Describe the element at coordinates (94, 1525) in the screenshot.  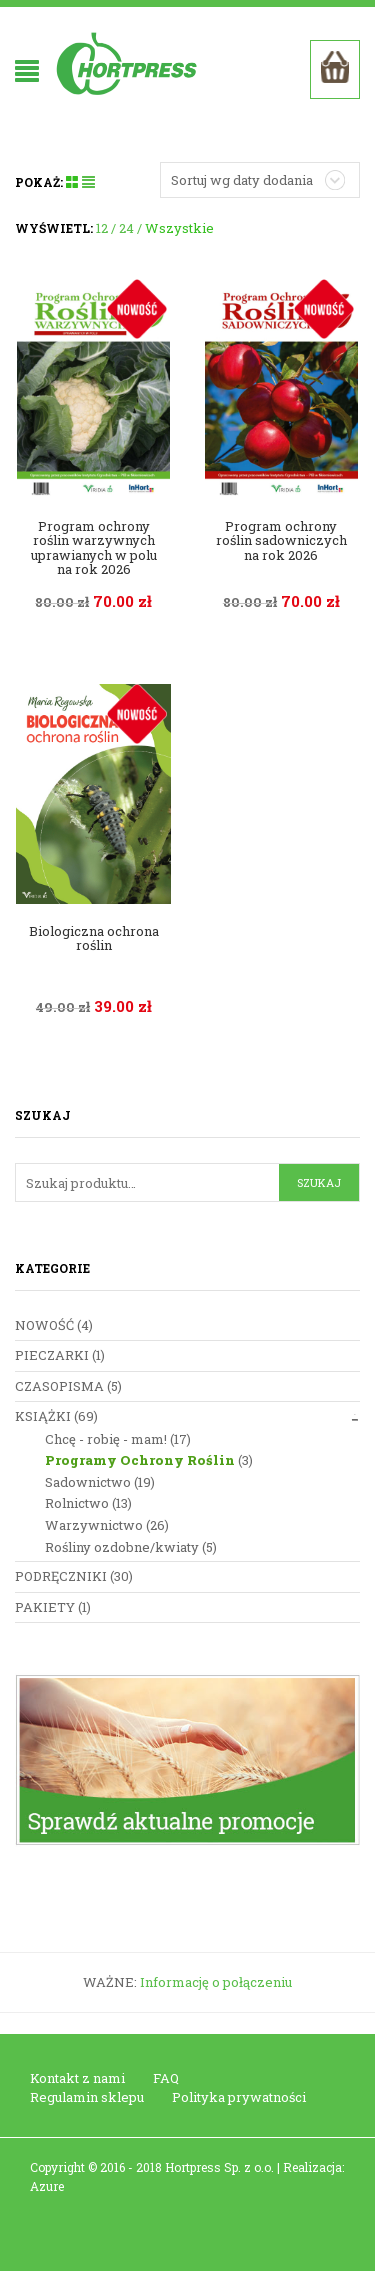
I see `Warzywnictwo` at that location.